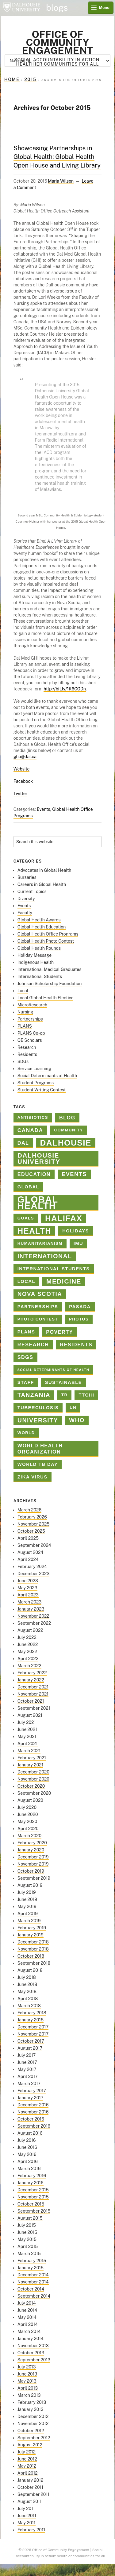 Image resolution: width=115 pixels, height=2576 pixels. I want to click on July 2012, so click(26, 2451).